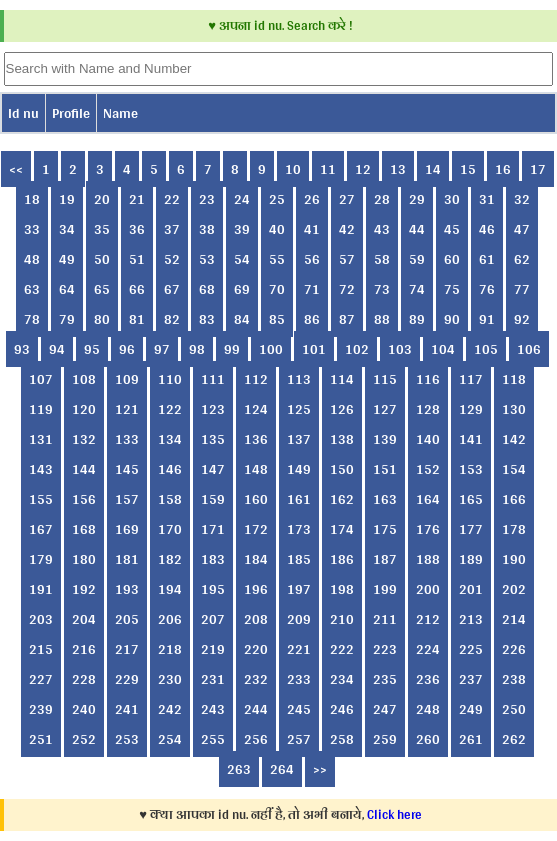 This screenshot has width=557, height=841. Describe the element at coordinates (137, 319) in the screenshot. I see `81` at that location.